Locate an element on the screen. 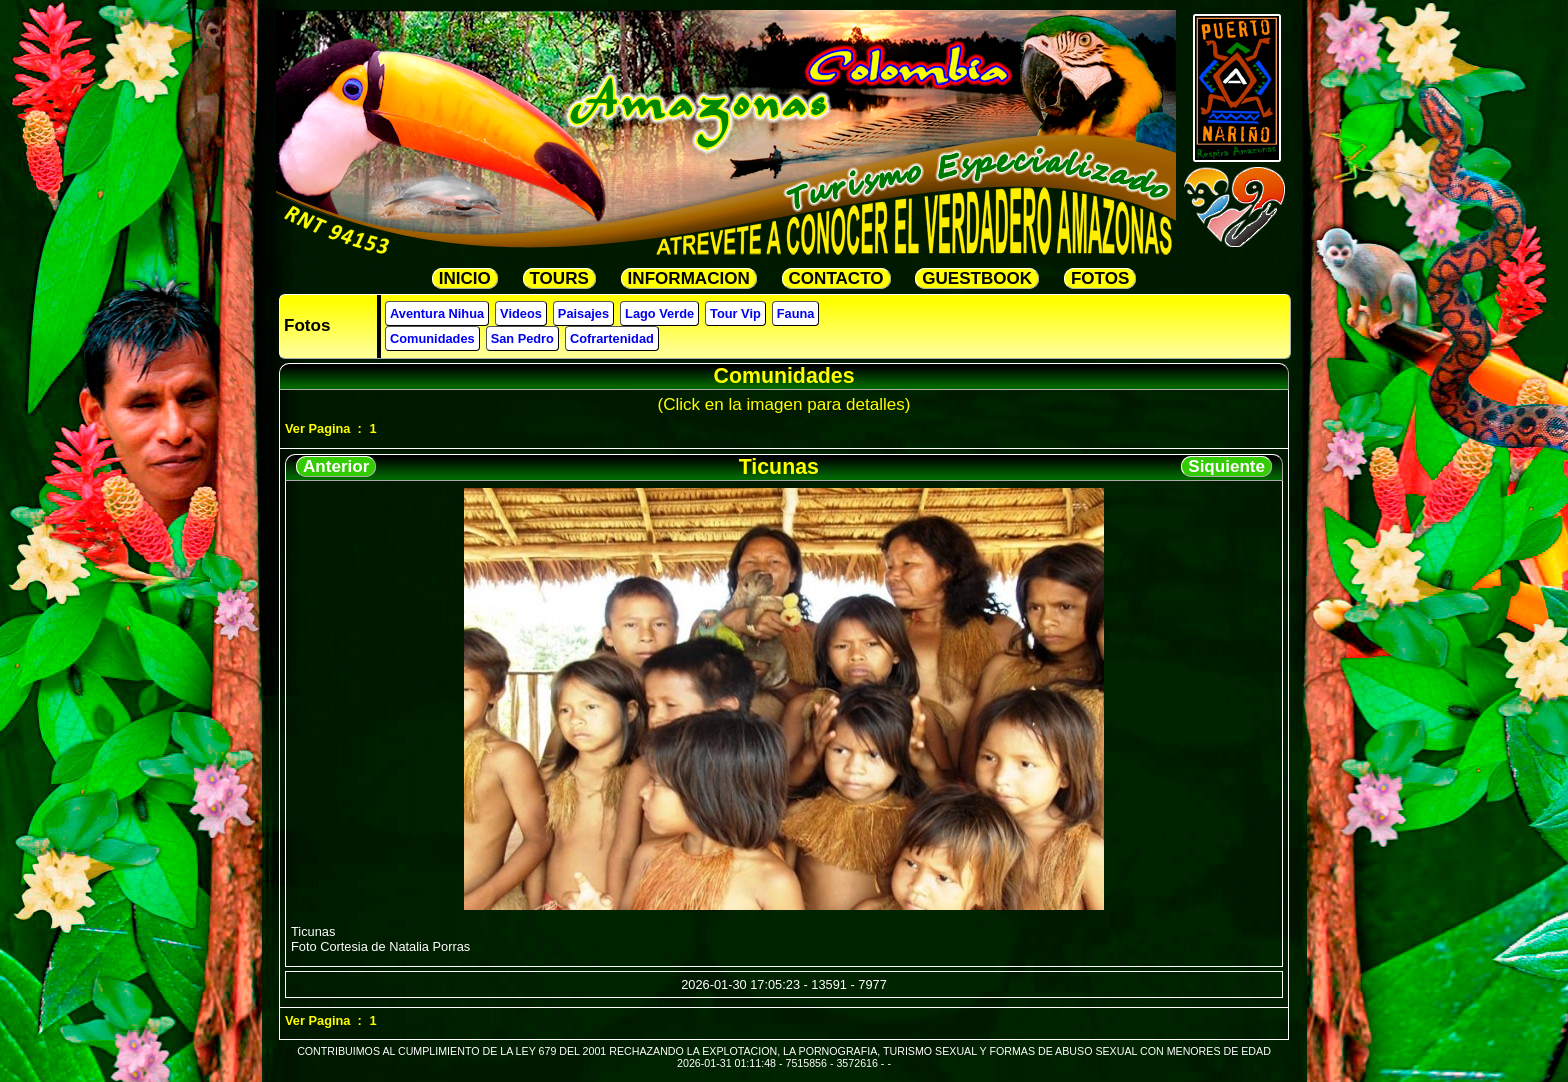 The width and height of the screenshot is (1568, 1082). San Pedro is located at coordinates (522, 338).